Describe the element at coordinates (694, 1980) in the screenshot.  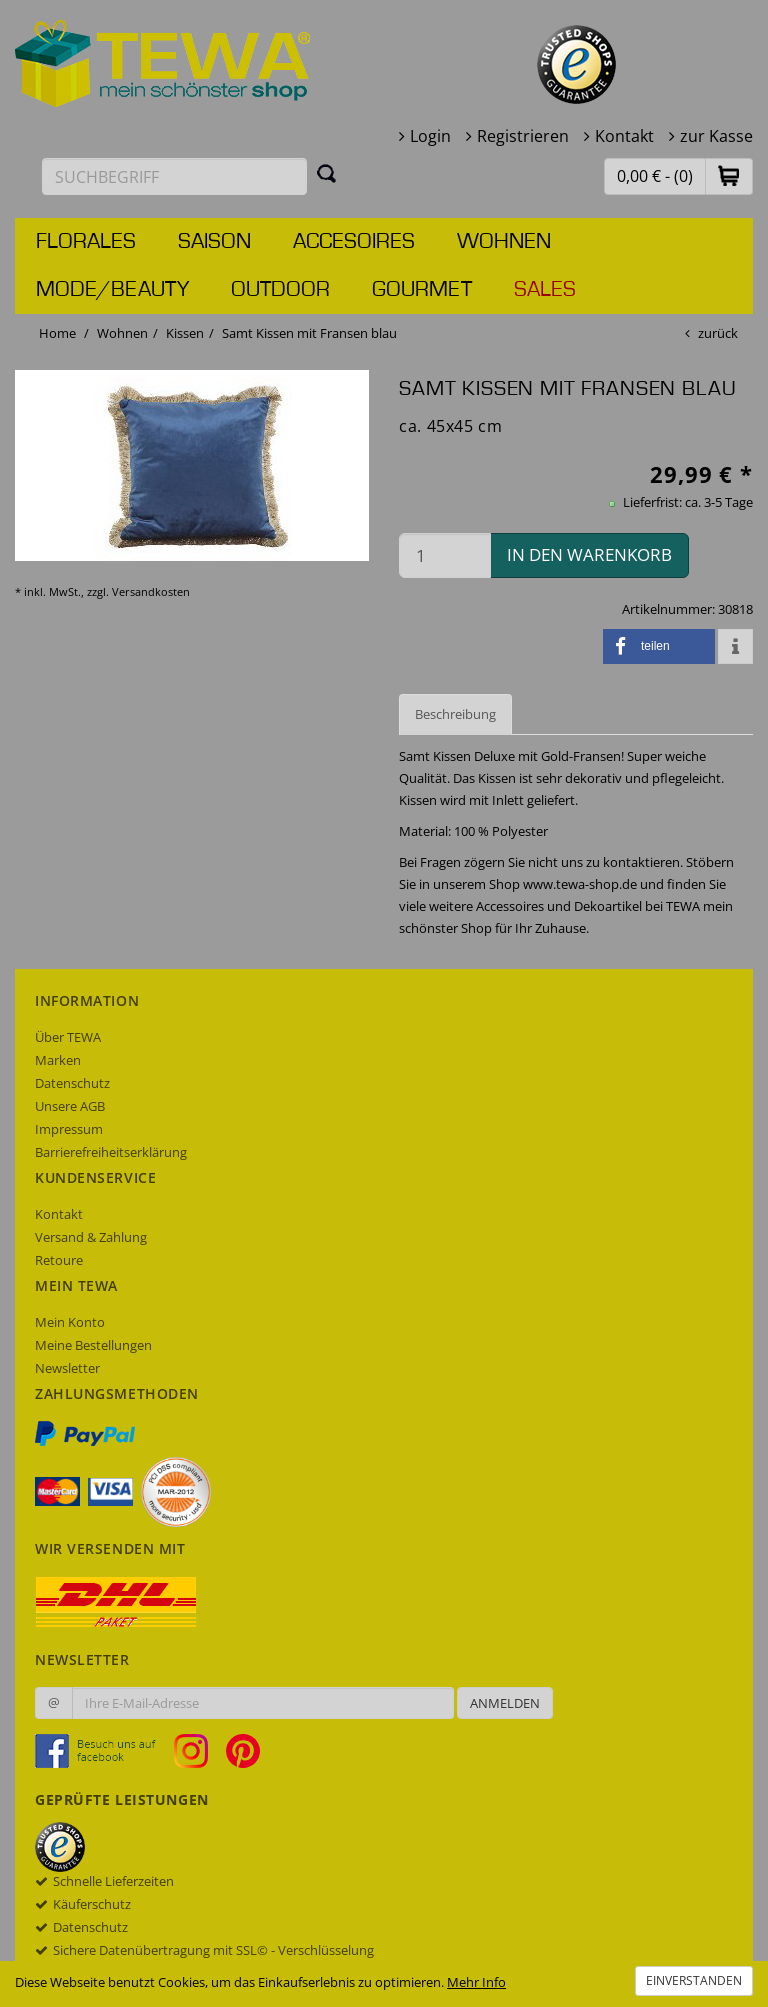
I see `Einverstanden` at that location.